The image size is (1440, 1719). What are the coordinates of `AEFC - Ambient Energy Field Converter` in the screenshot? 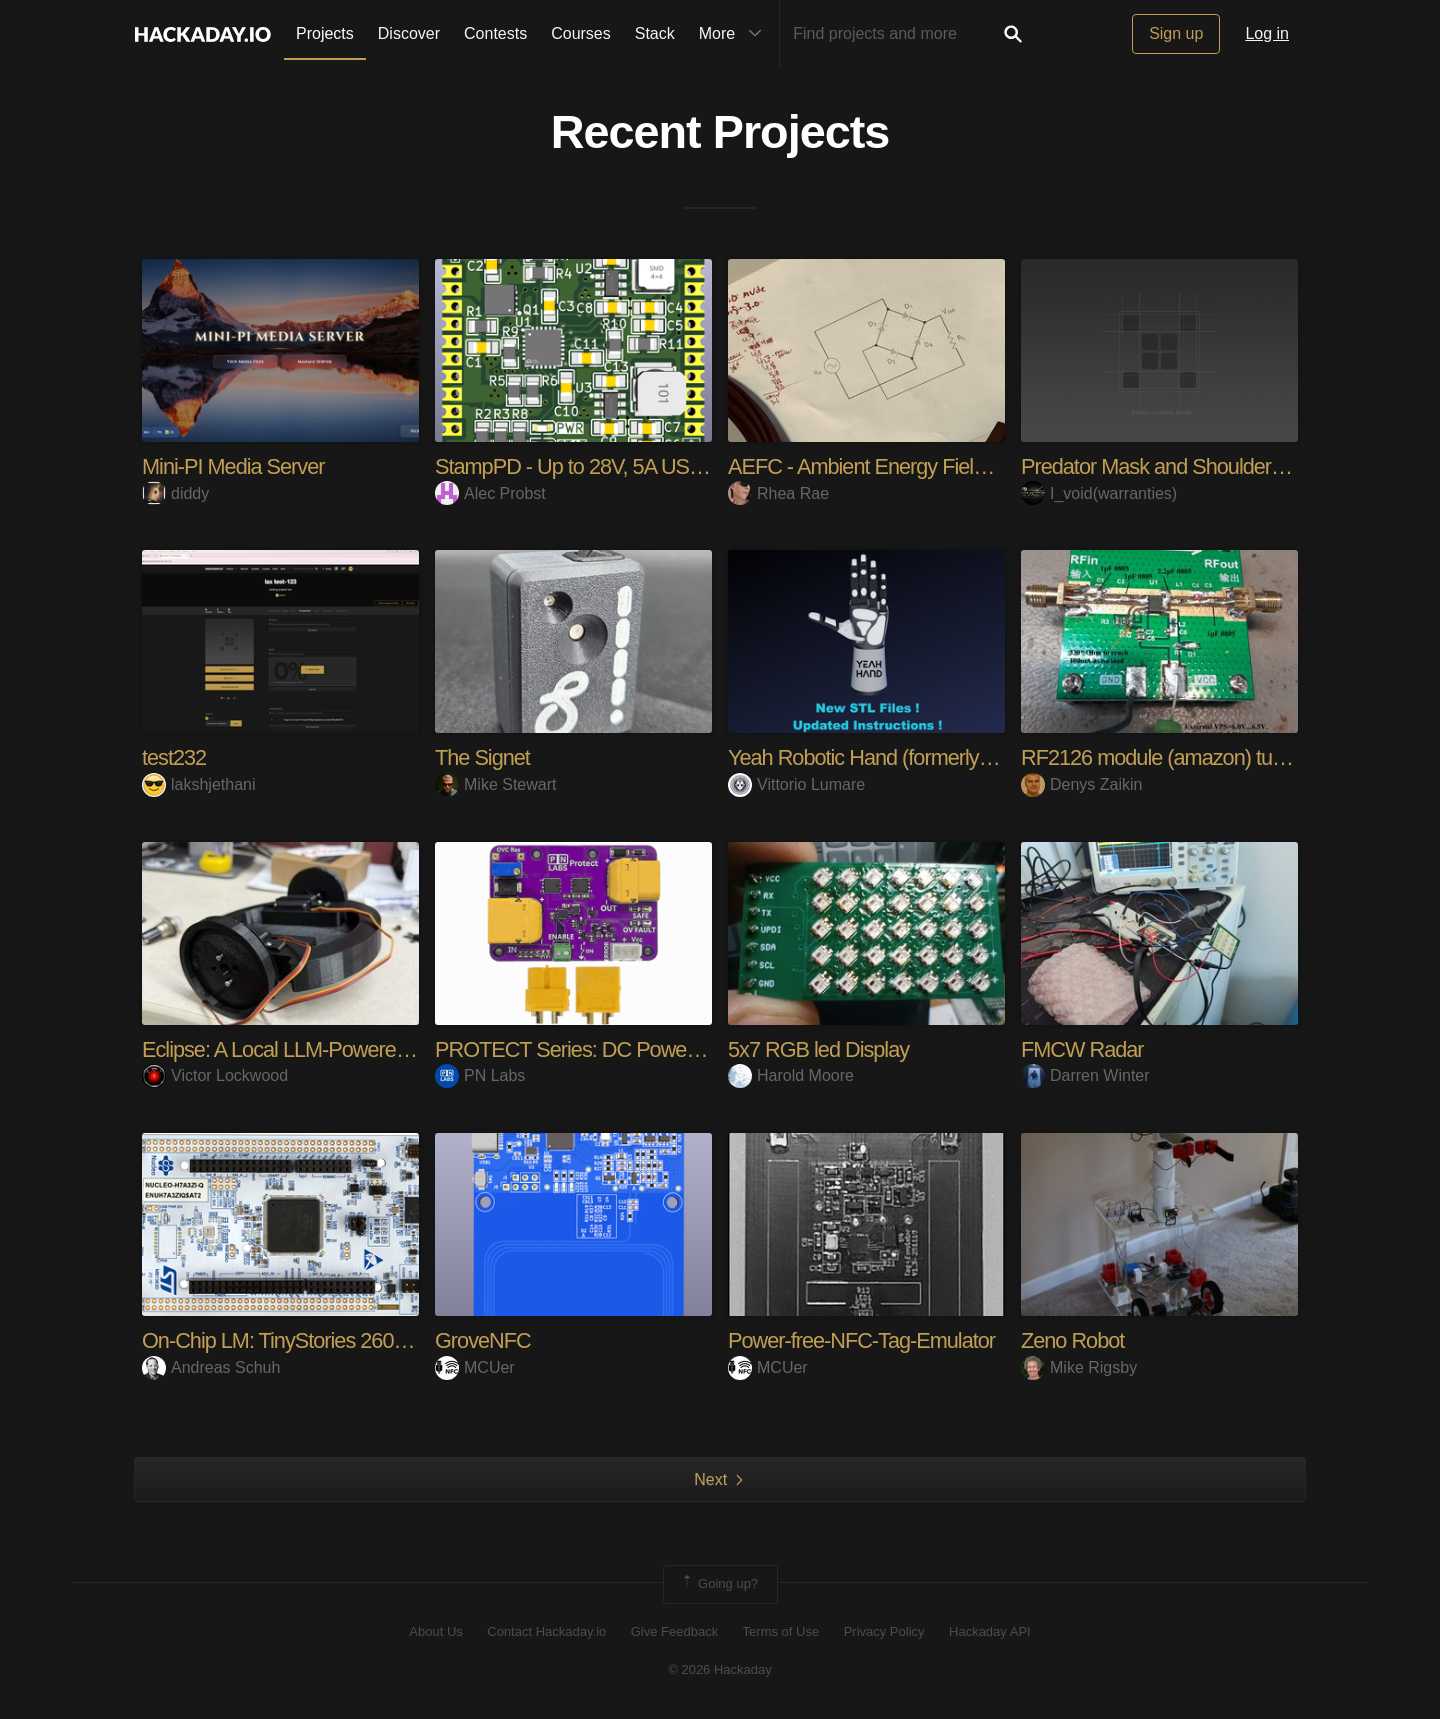 It's located at (904, 466).